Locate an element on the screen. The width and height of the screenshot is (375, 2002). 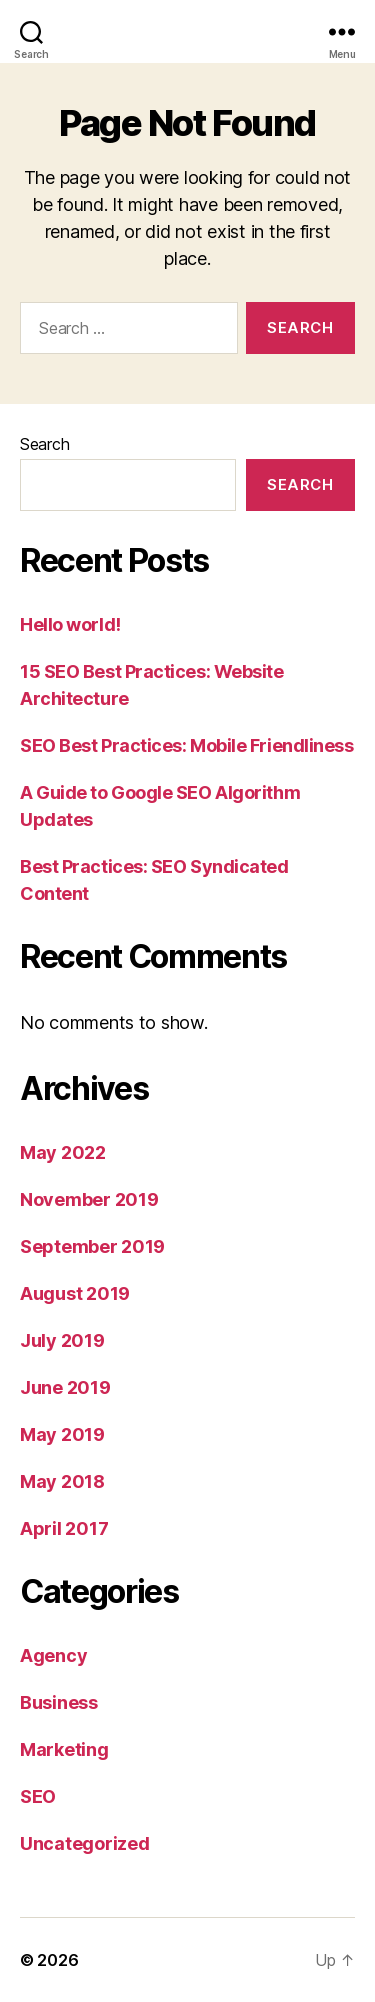
April 2017 is located at coordinates (64, 1528).